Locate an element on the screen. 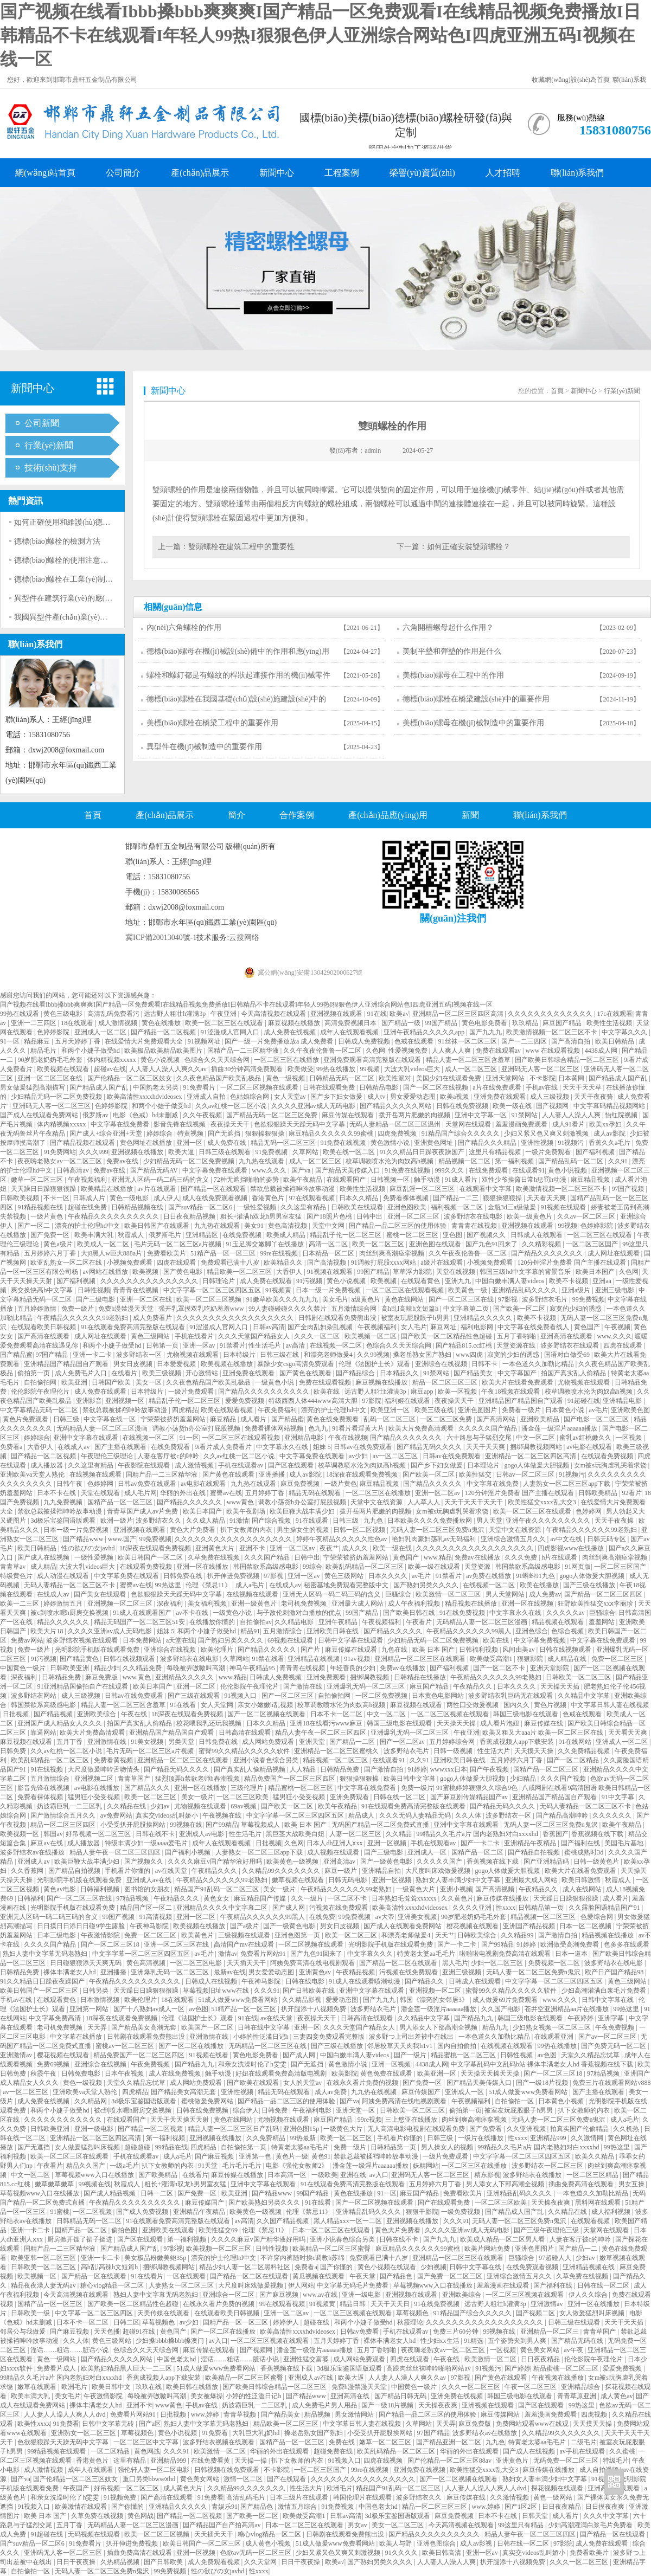 Image resolution: width=651 pixels, height=2576 pixels. 亚洲精品久久久久中文字幕二区 is located at coordinates (222, 1907).